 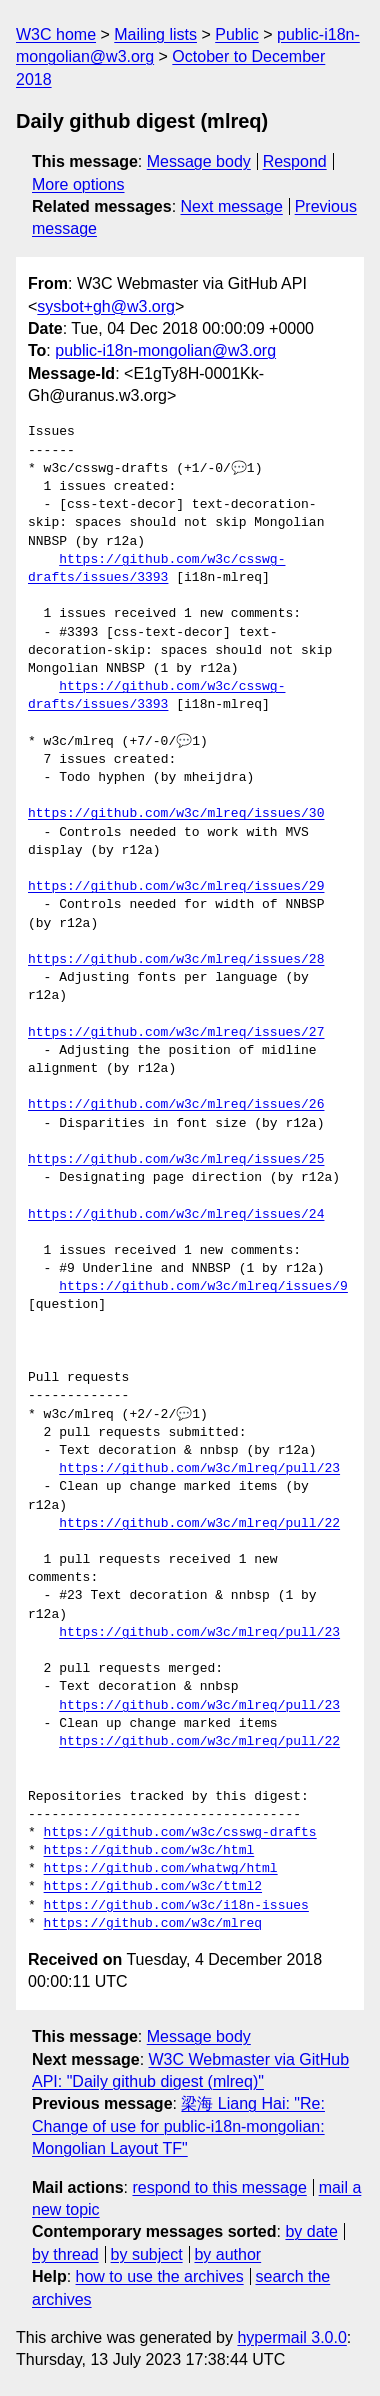 What do you see at coordinates (199, 161) in the screenshot?
I see `Message body` at bounding box center [199, 161].